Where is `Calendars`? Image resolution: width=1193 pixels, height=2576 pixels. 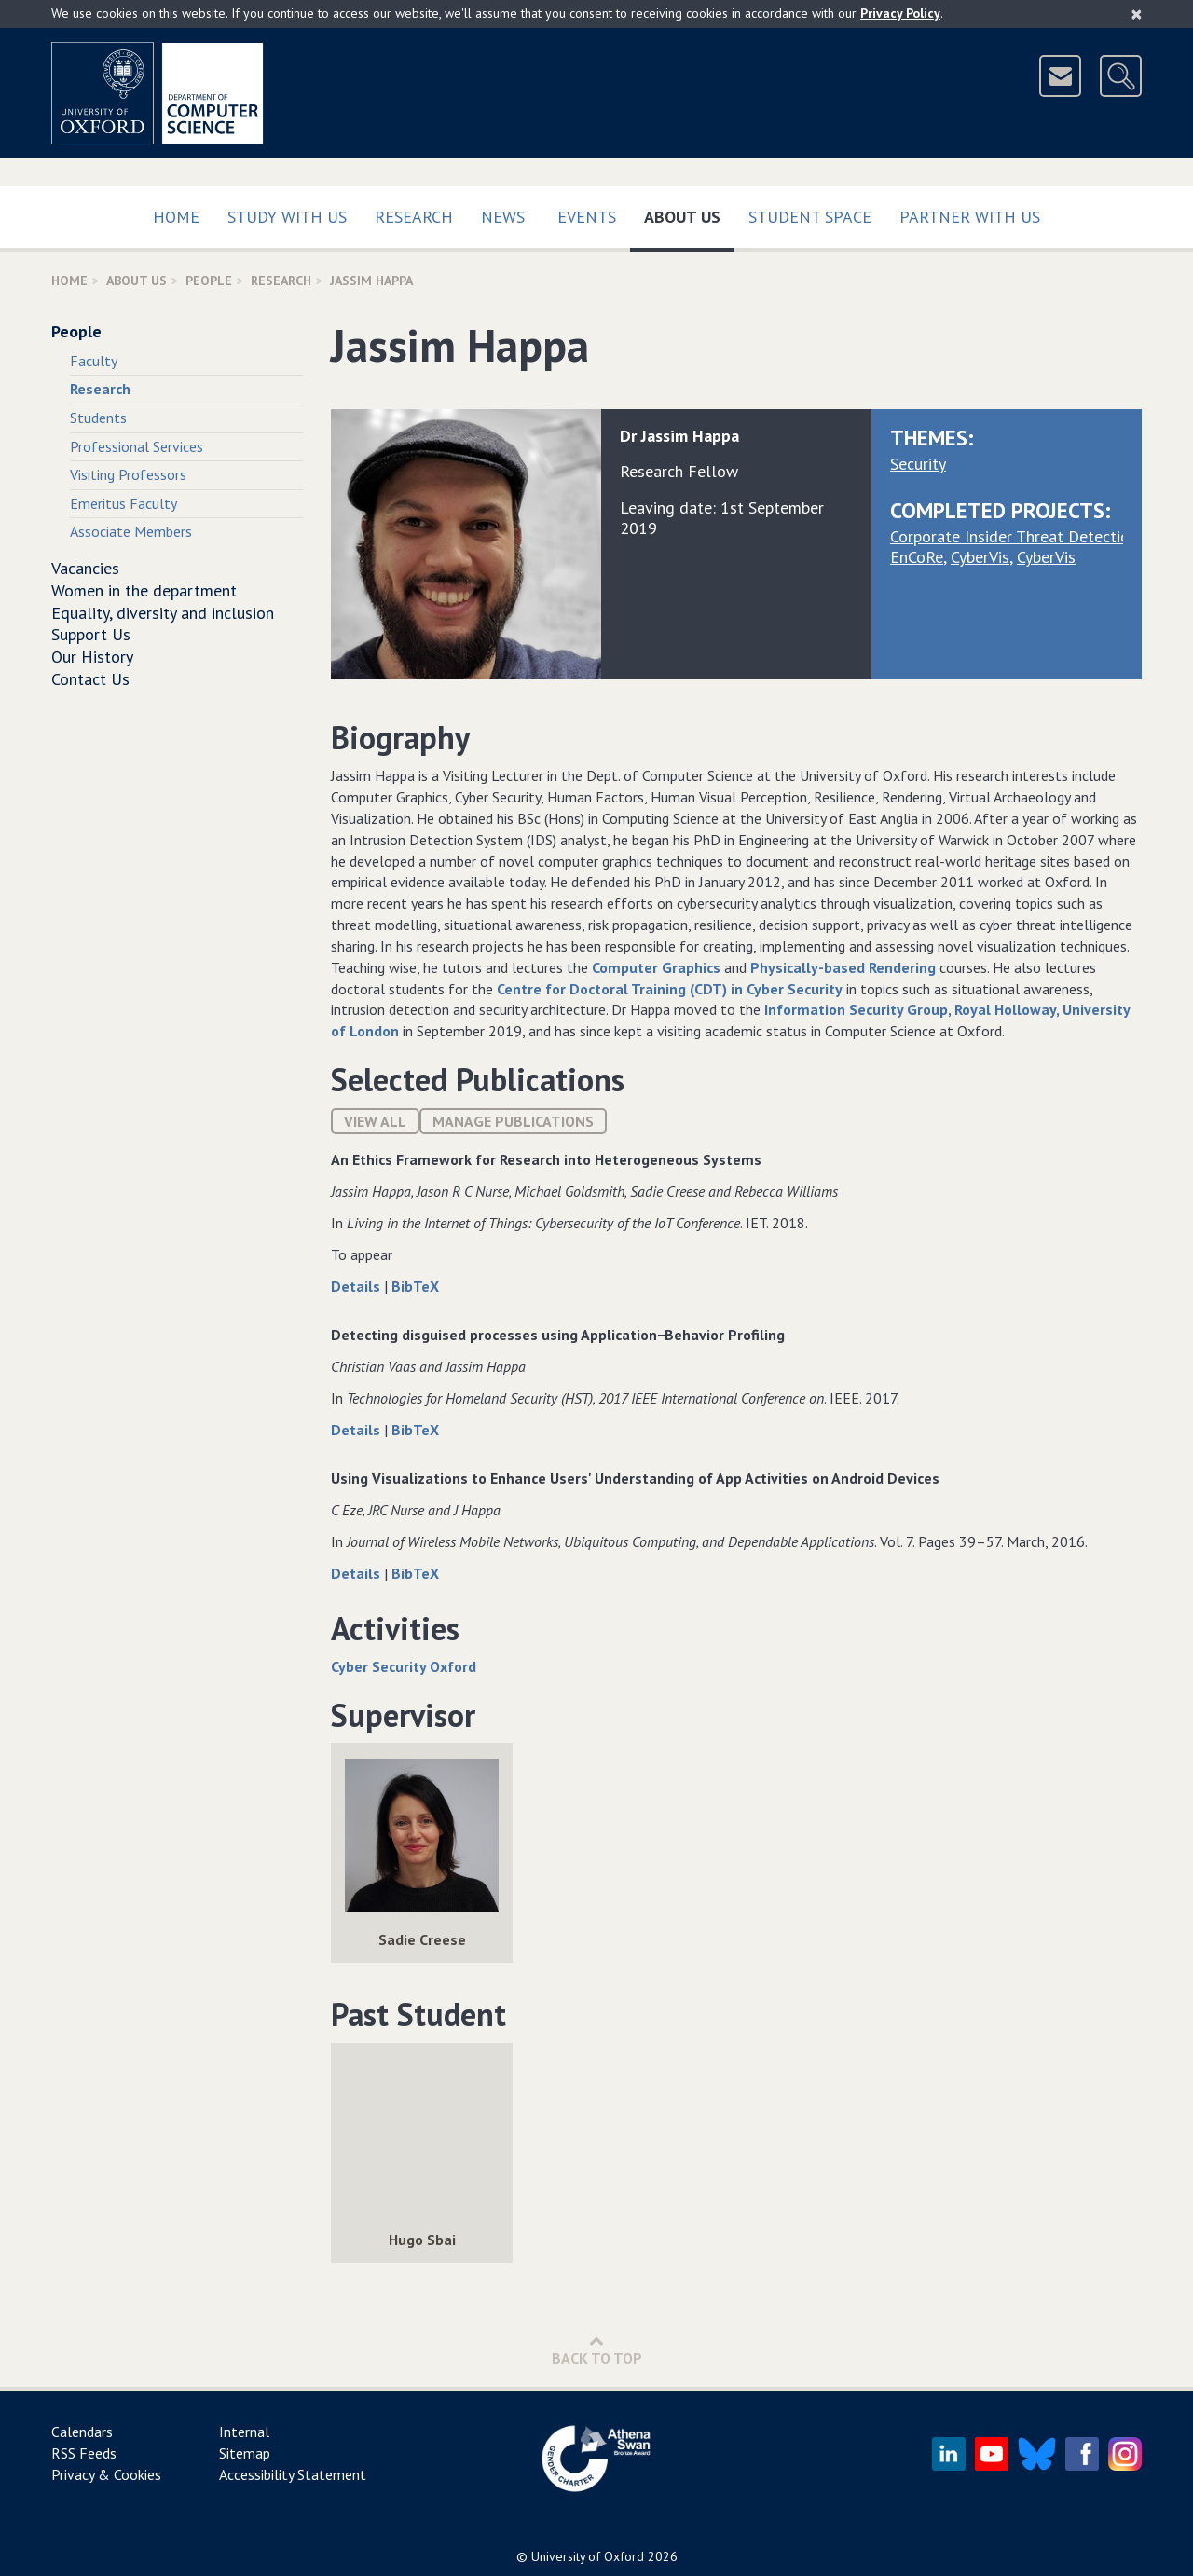
Calendars is located at coordinates (82, 2431).